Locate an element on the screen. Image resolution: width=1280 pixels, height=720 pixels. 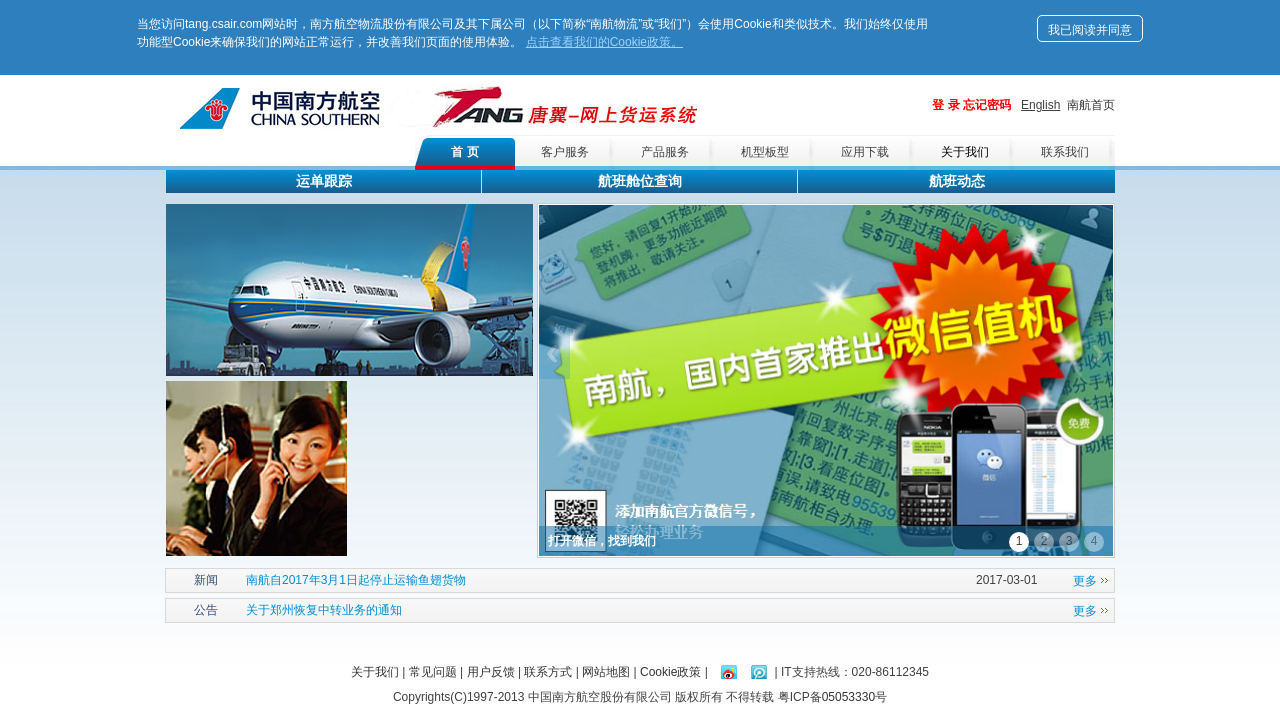
航班舱位查询 is located at coordinates (640, 181).